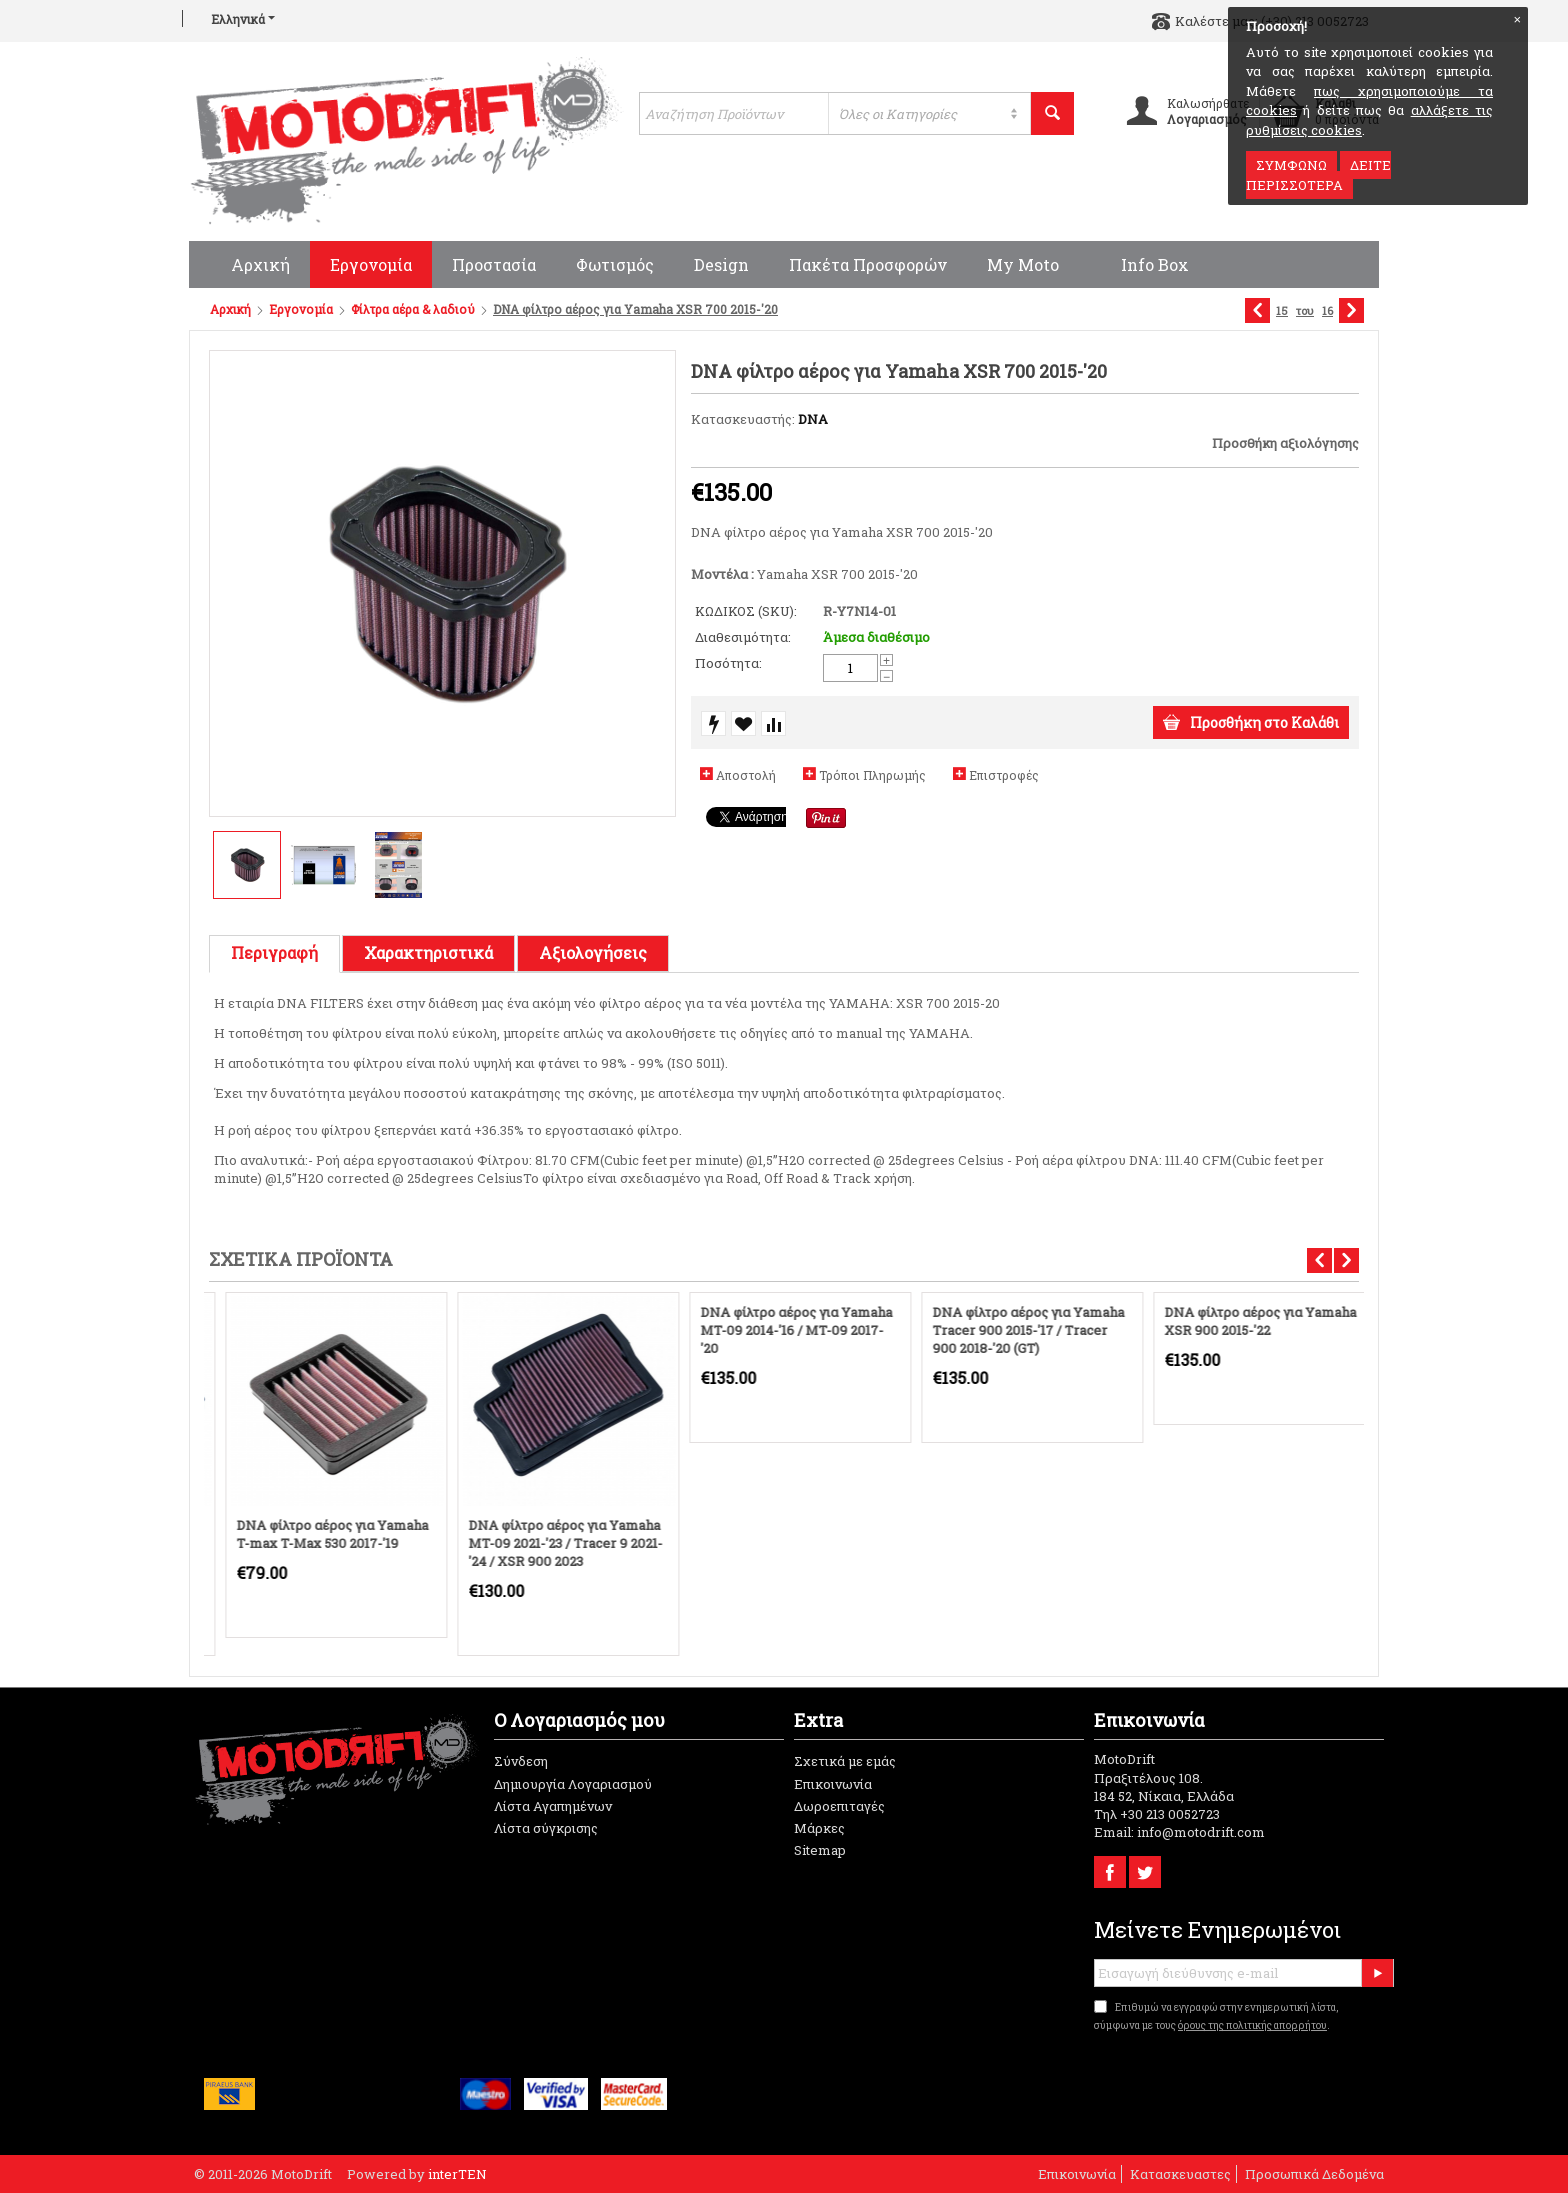 This screenshot has width=1568, height=2193. What do you see at coordinates (1252, 2025) in the screenshot?
I see `όρους της πολιτικής απορρήτου` at bounding box center [1252, 2025].